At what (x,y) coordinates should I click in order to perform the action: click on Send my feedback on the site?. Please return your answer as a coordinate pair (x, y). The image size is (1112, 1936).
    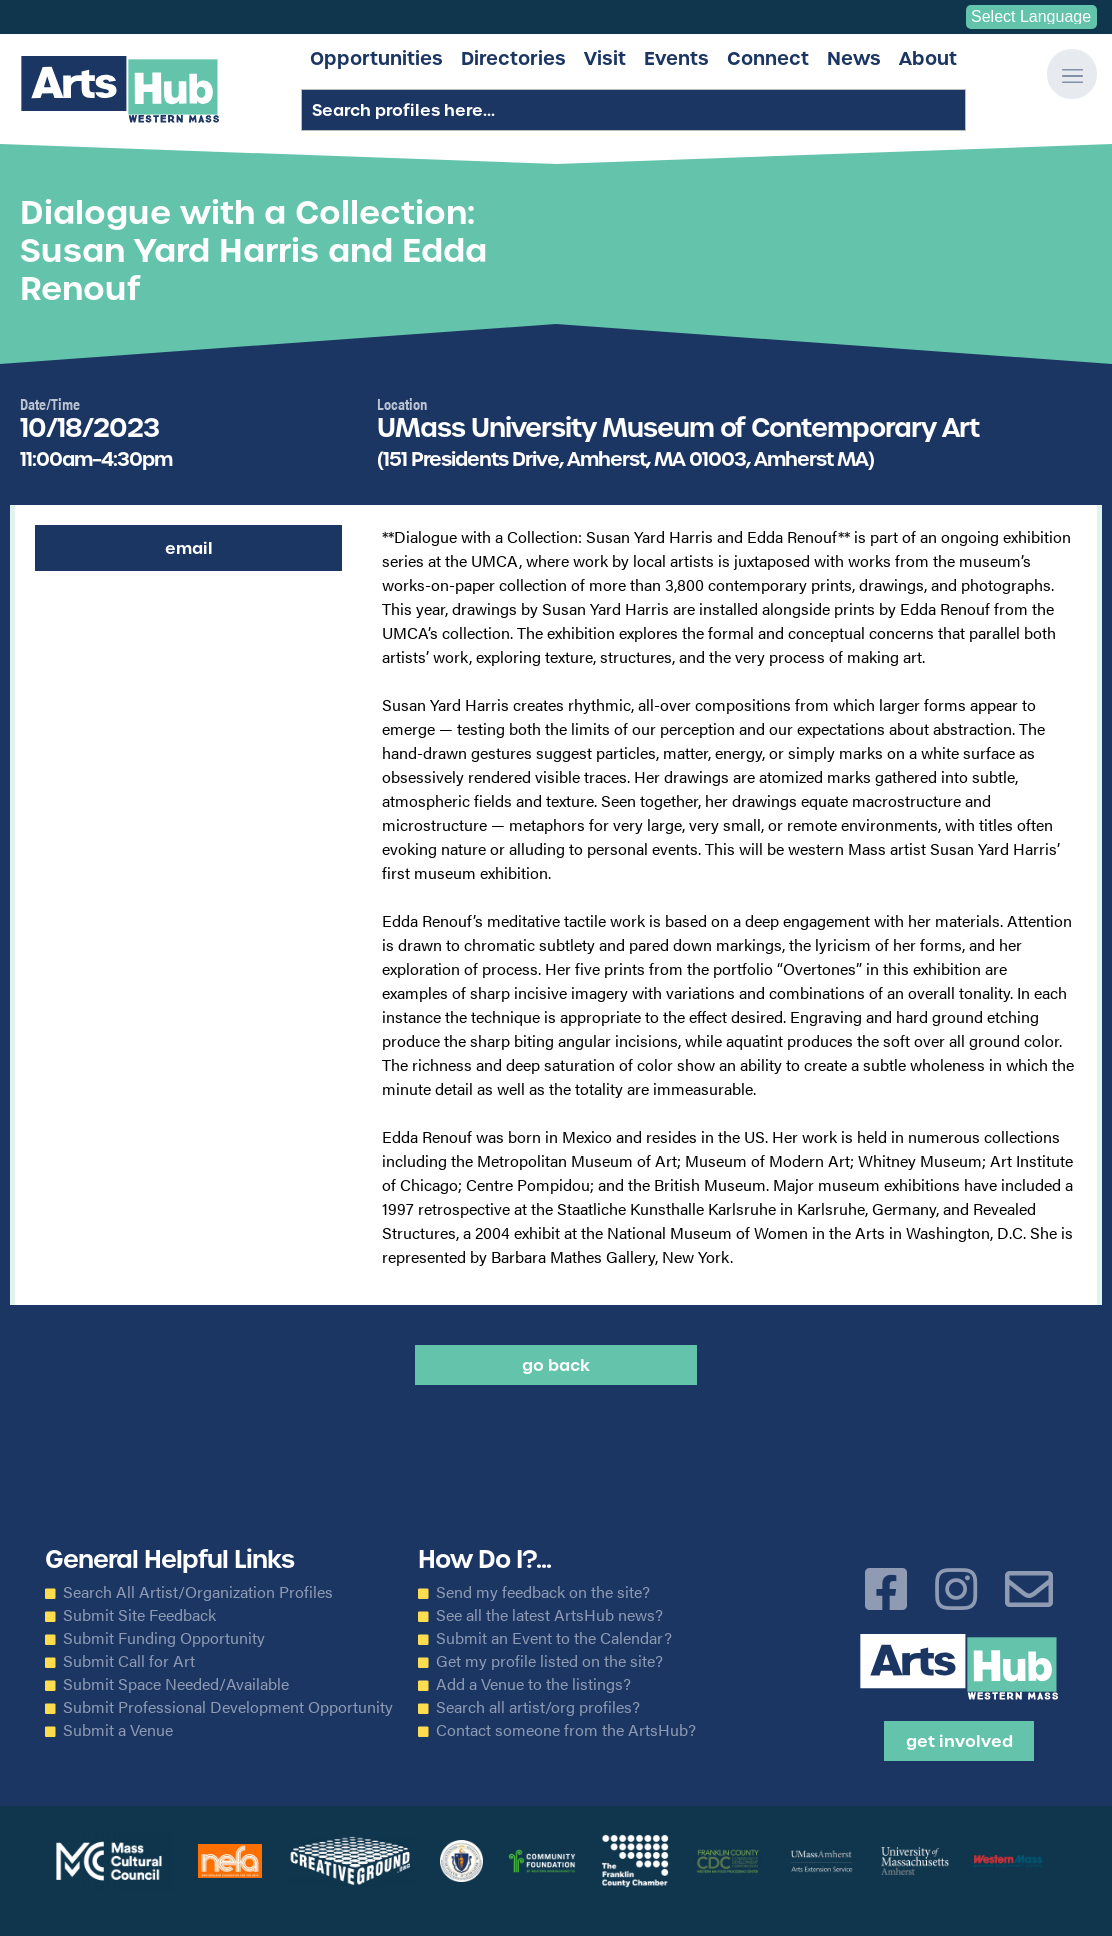
    Looking at the image, I should click on (543, 1592).